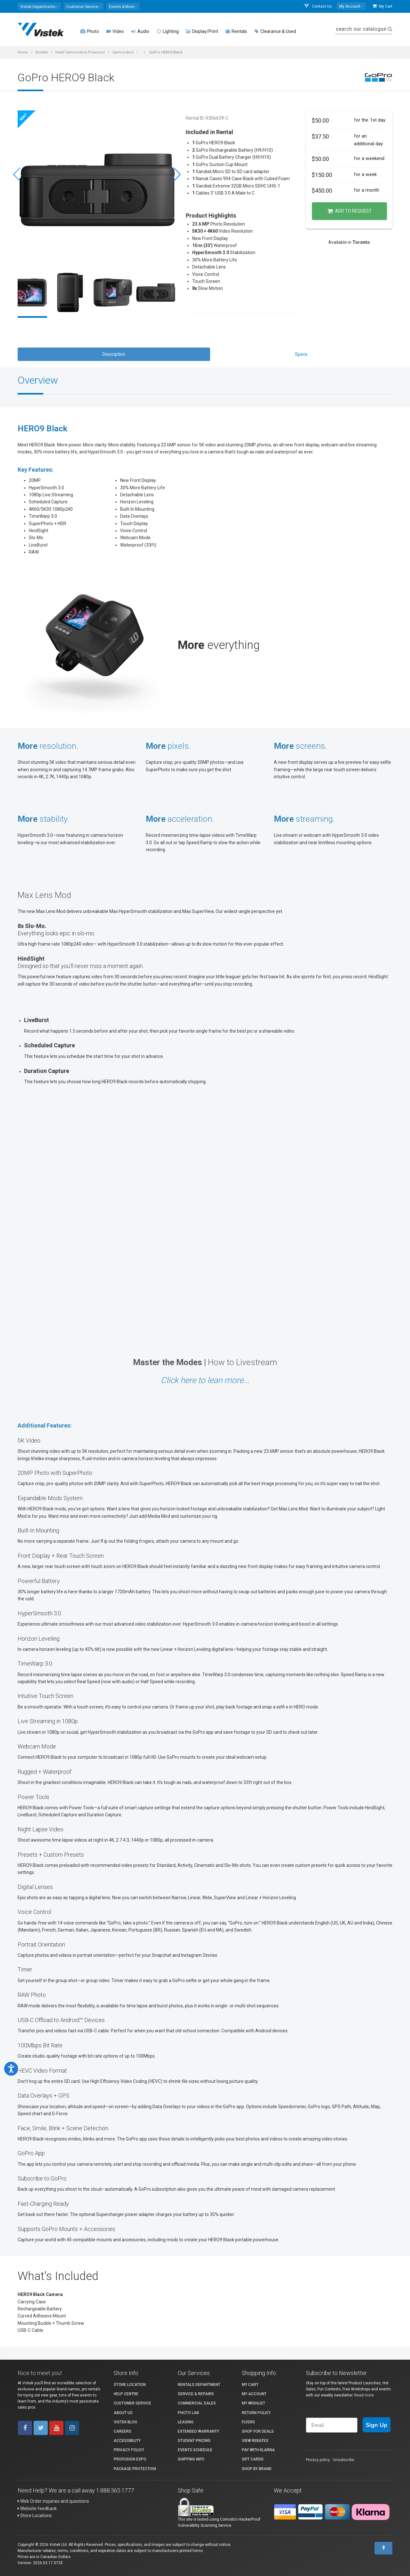 The image size is (410, 2576). What do you see at coordinates (135, 2469) in the screenshot?
I see `Package Protection` at bounding box center [135, 2469].